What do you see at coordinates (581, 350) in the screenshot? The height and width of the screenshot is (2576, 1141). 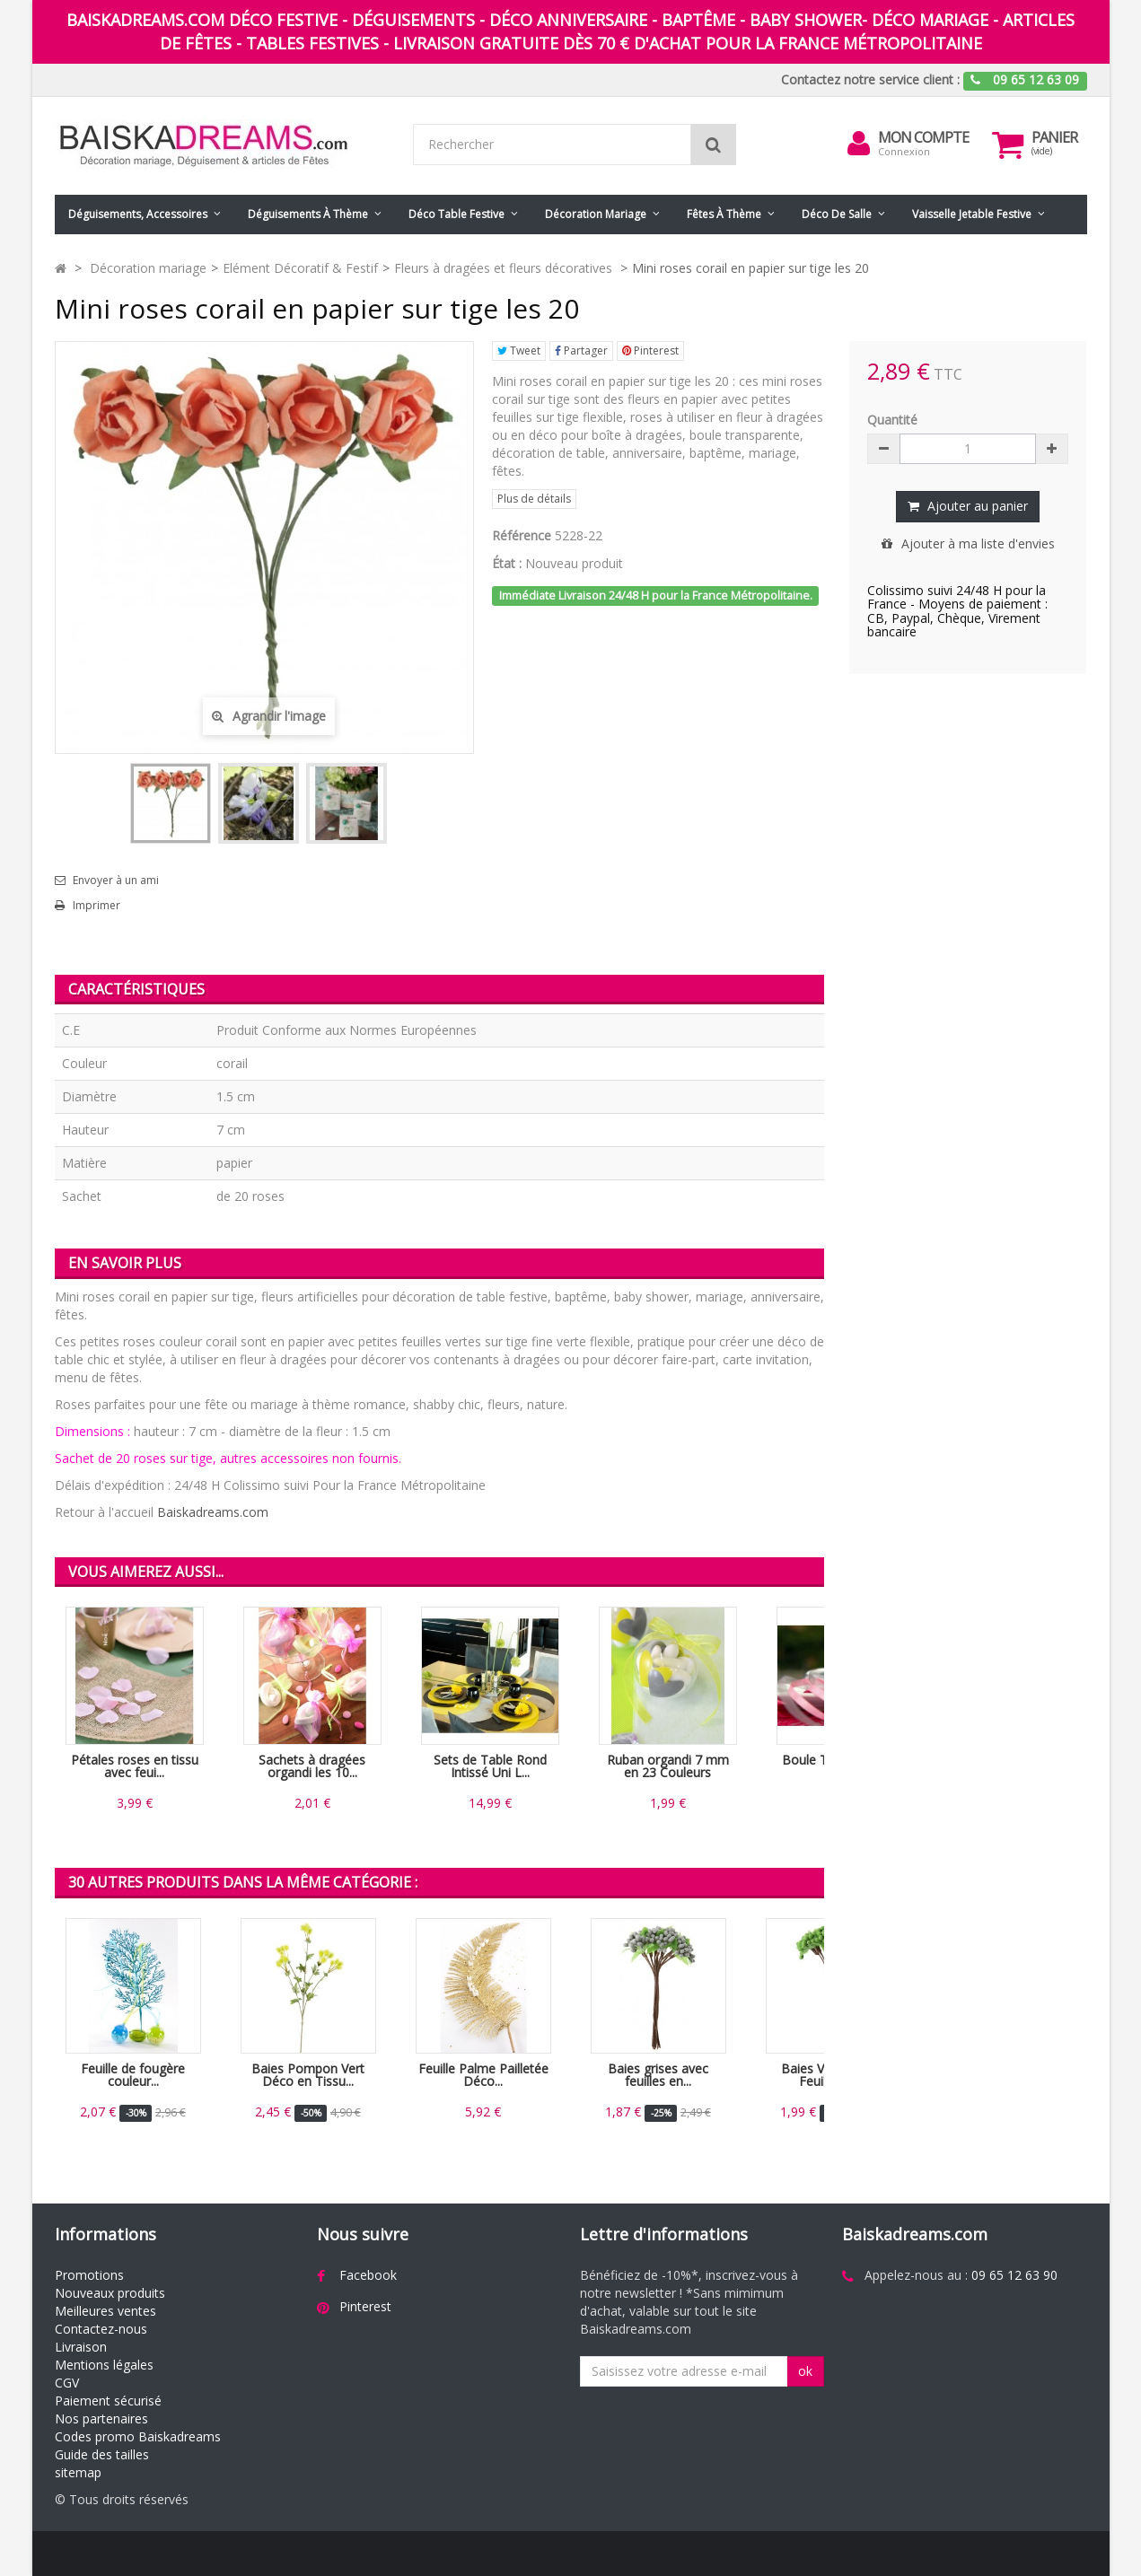 I see `Partager` at bounding box center [581, 350].